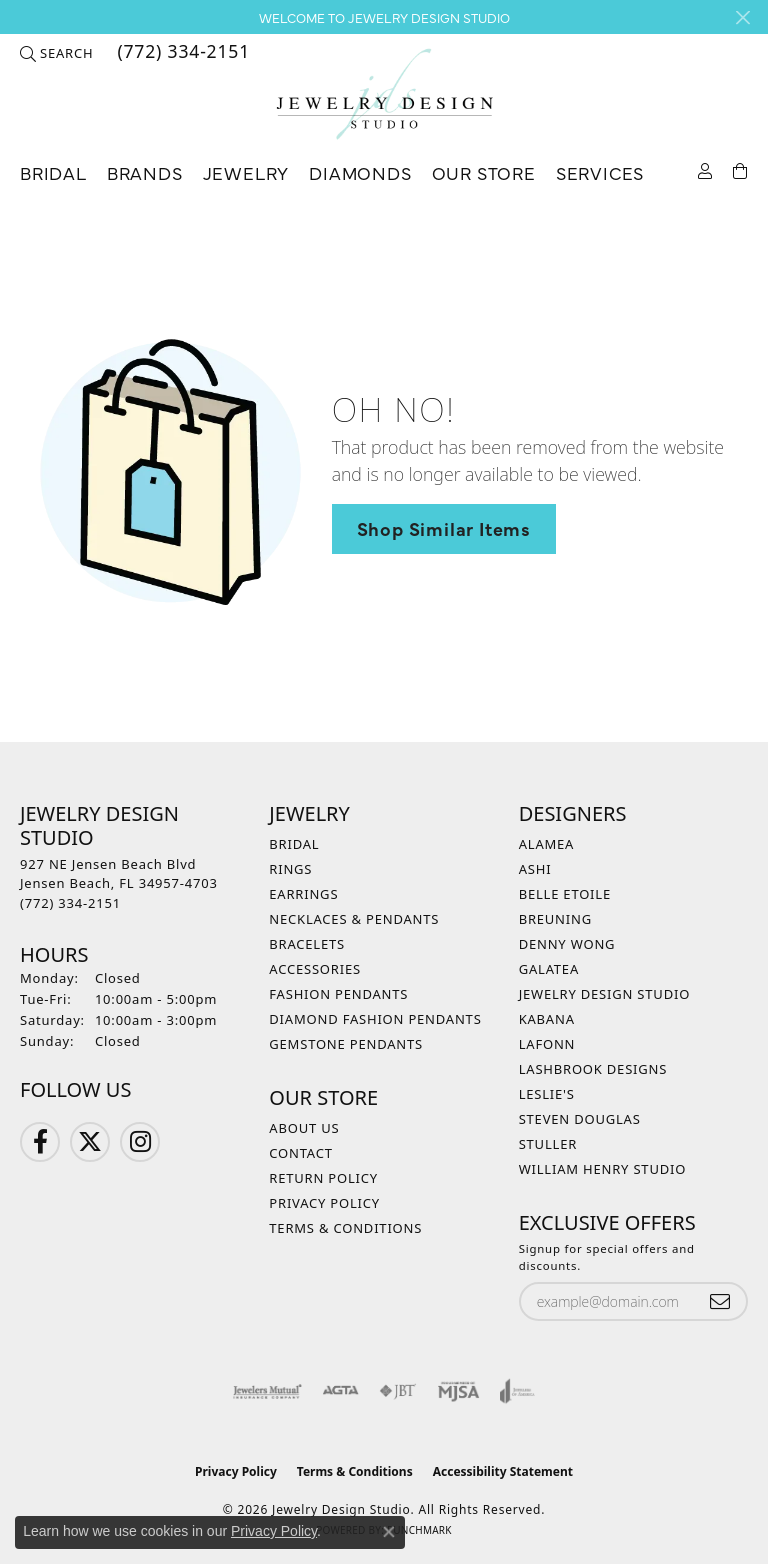 Image resolution: width=768 pixels, height=1564 pixels. I want to click on Belle Etoile [menuitem], so click(565, 894).